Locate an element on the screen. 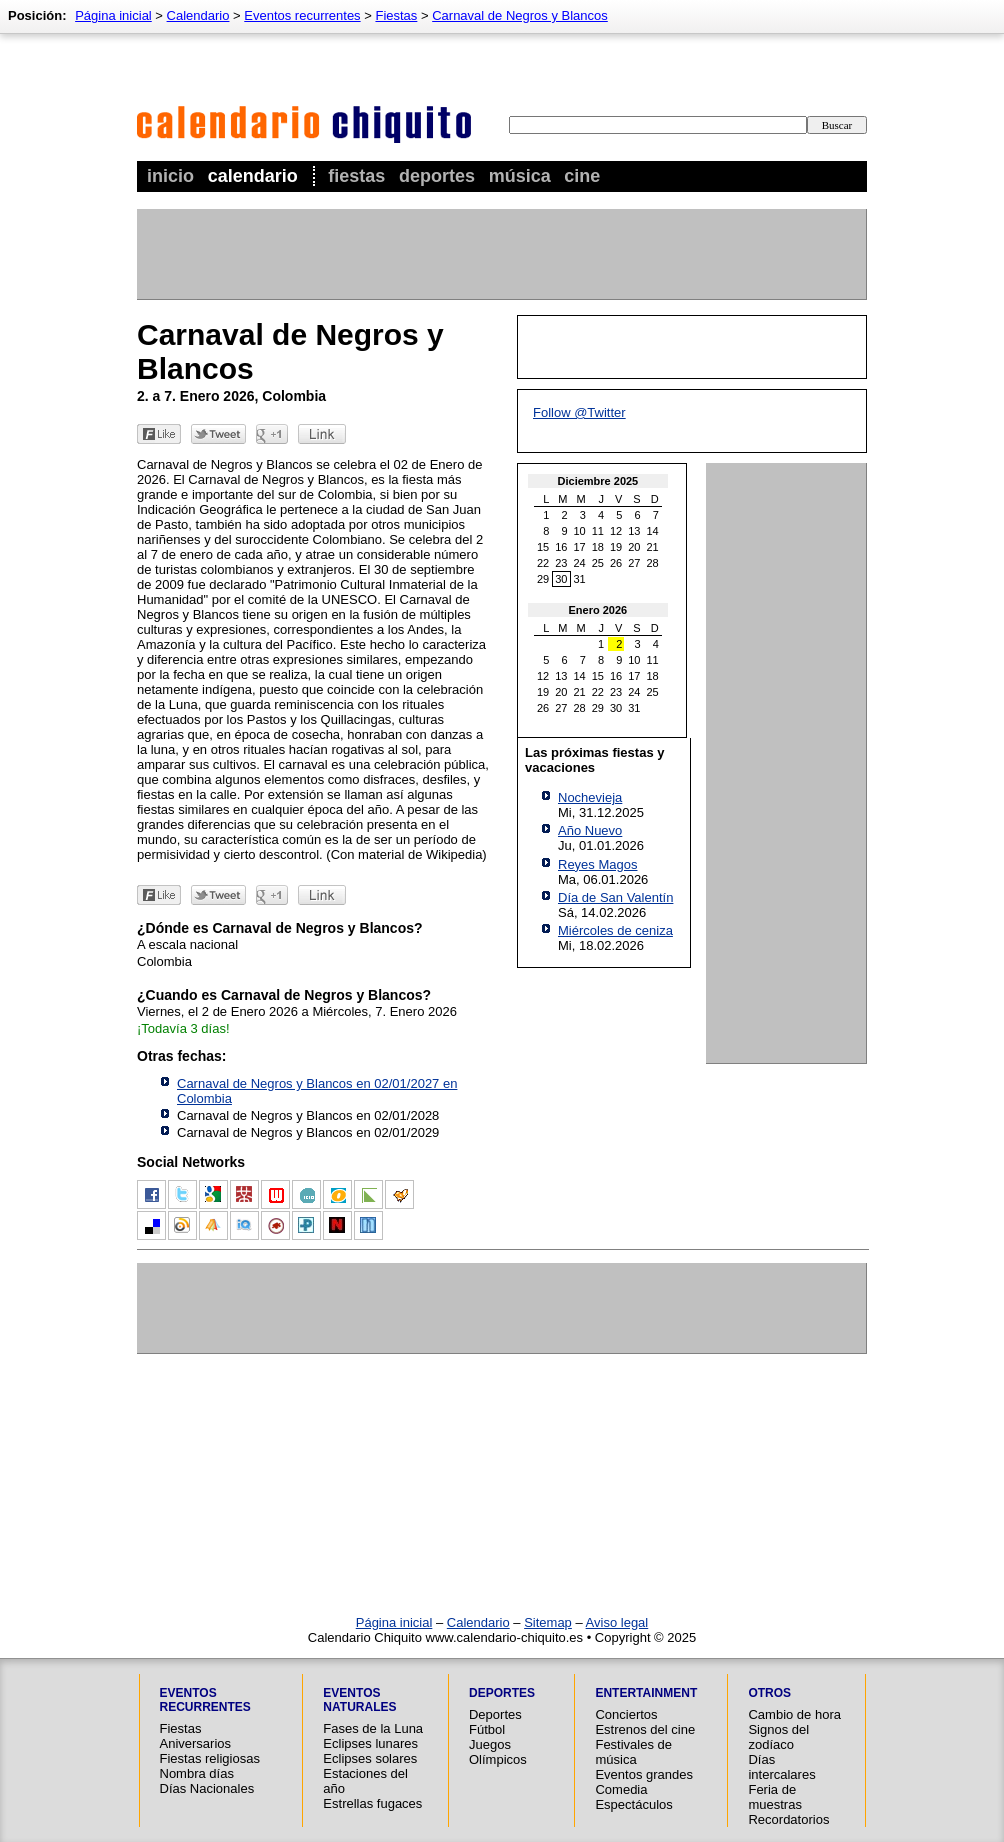 This screenshot has height=1842, width=1004. Signos del zodíaco is located at coordinates (778, 1737).